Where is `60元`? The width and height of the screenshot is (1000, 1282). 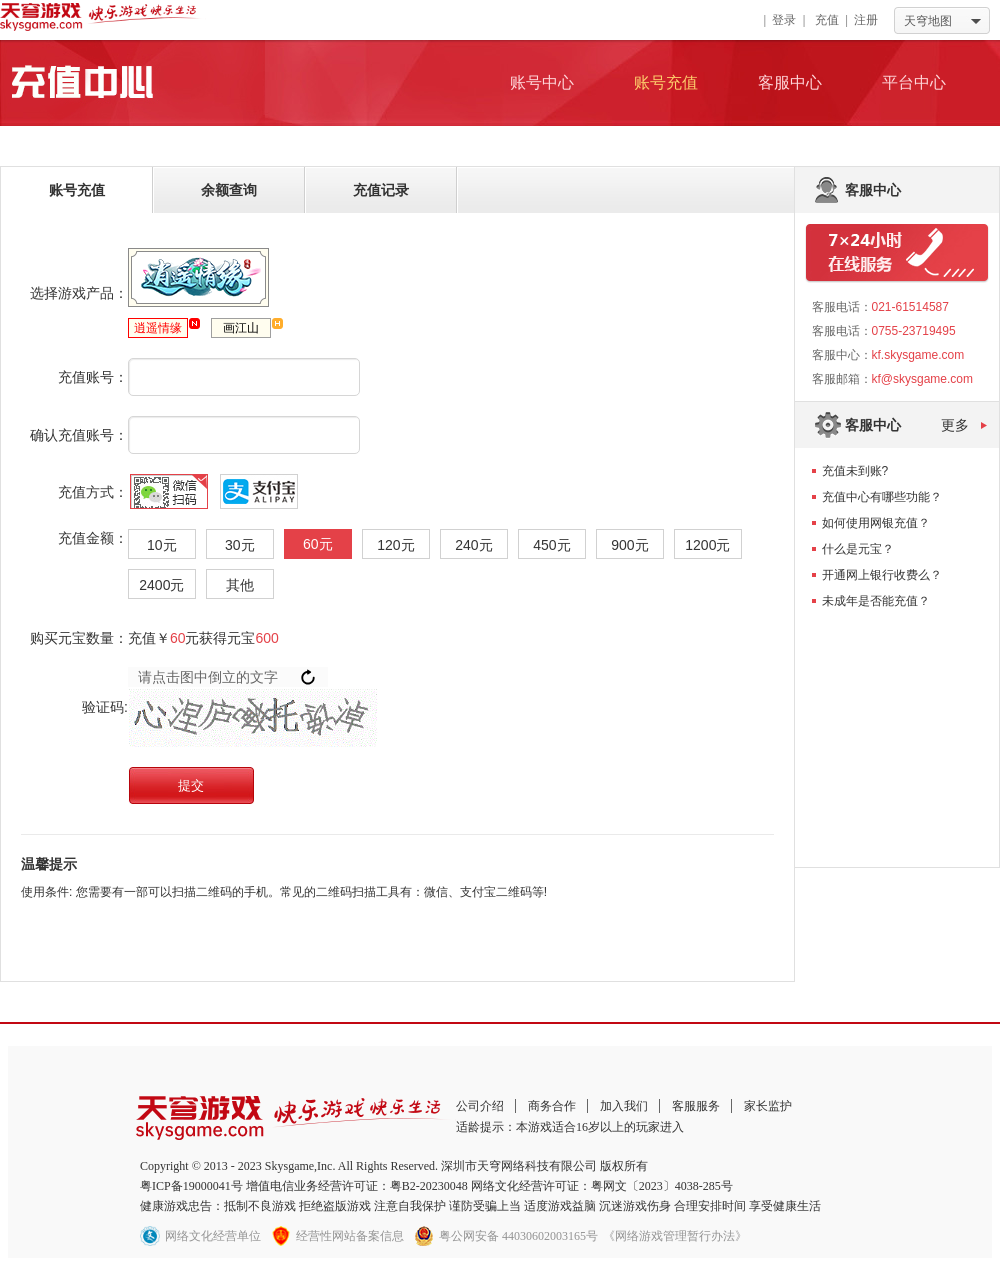 60元 is located at coordinates (318, 544).